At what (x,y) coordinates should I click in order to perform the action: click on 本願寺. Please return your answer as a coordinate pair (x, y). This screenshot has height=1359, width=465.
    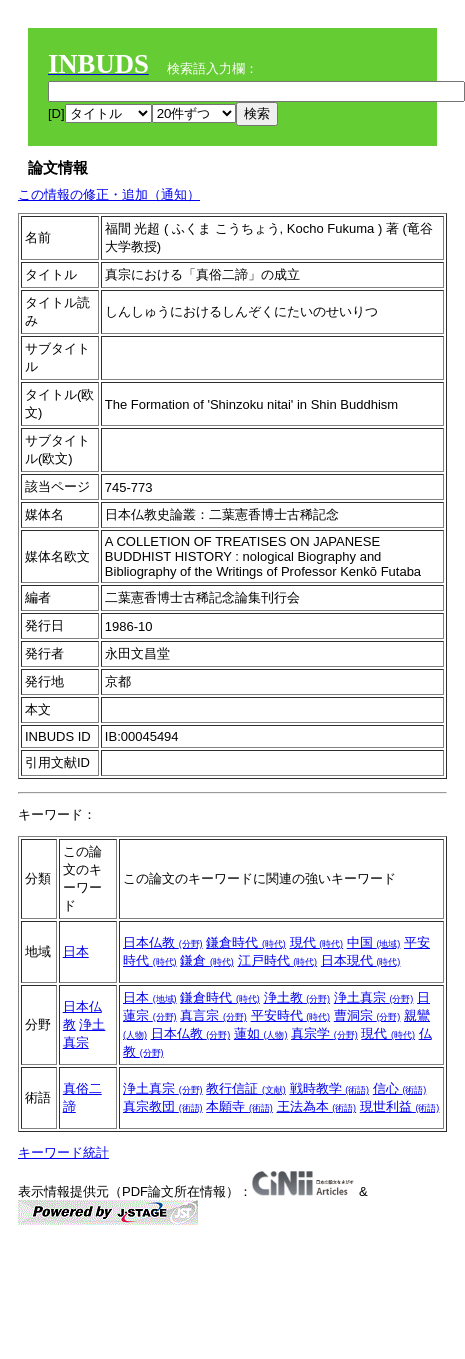
    Looking at the image, I should click on (239, 1106).